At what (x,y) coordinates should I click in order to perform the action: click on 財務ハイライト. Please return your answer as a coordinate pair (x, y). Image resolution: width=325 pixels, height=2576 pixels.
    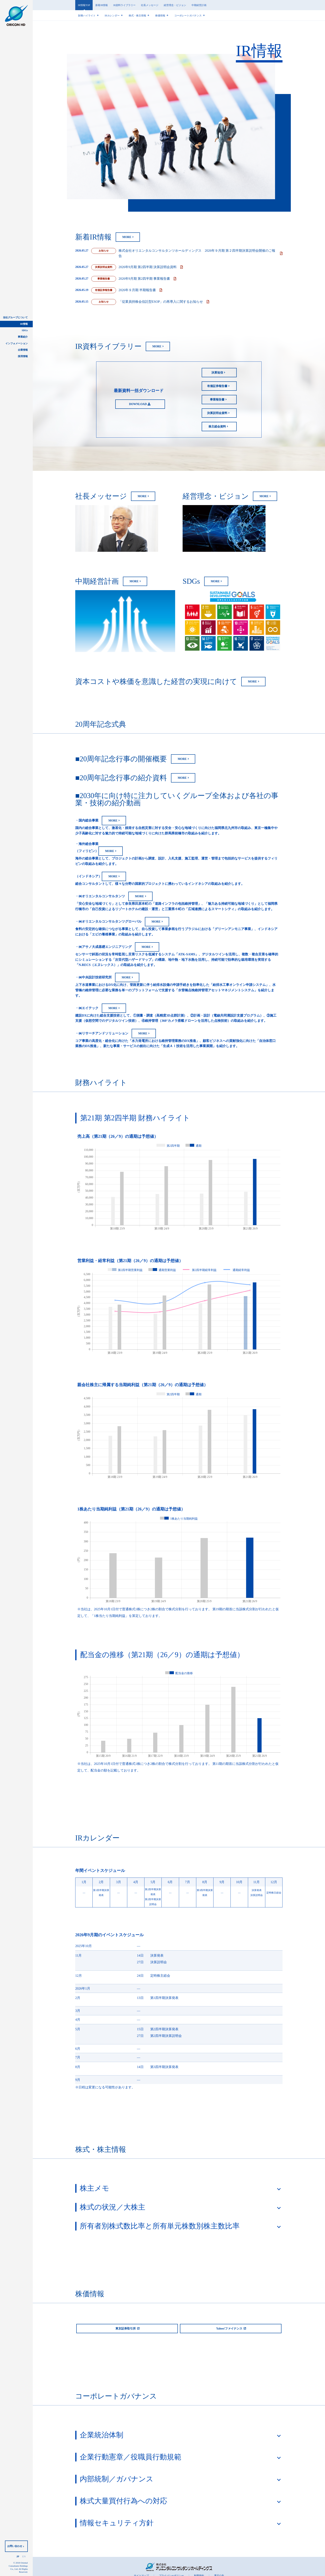
    Looking at the image, I should click on (87, 15).